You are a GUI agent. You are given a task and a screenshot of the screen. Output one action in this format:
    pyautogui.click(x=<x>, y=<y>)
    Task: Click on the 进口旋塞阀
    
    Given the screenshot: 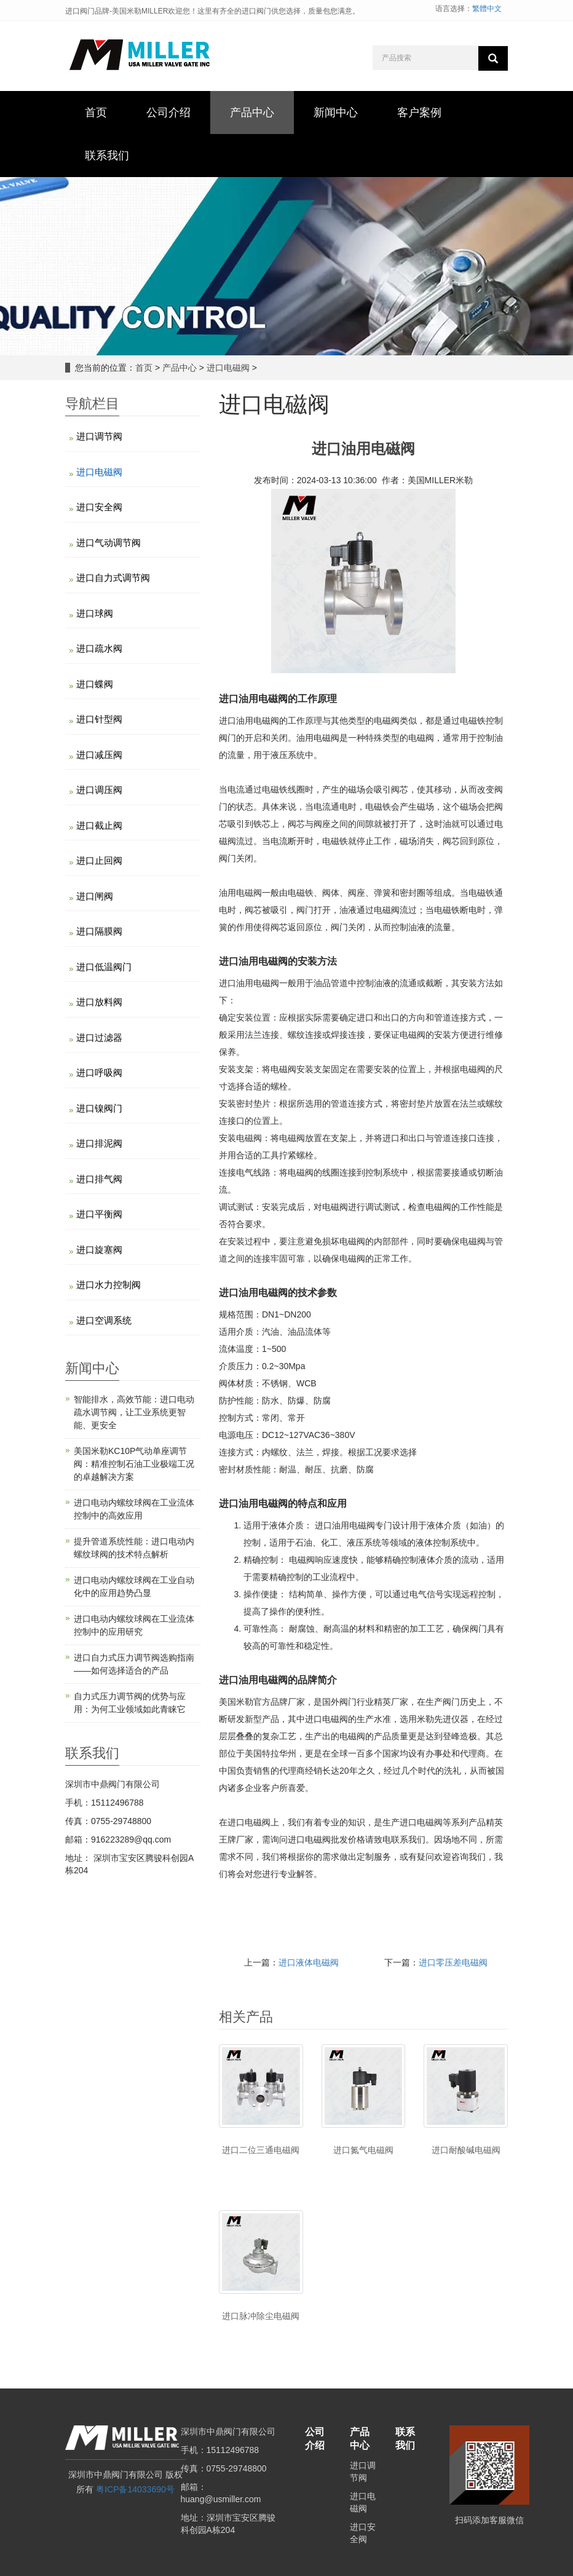 What is the action you would take?
    pyautogui.click(x=99, y=1249)
    